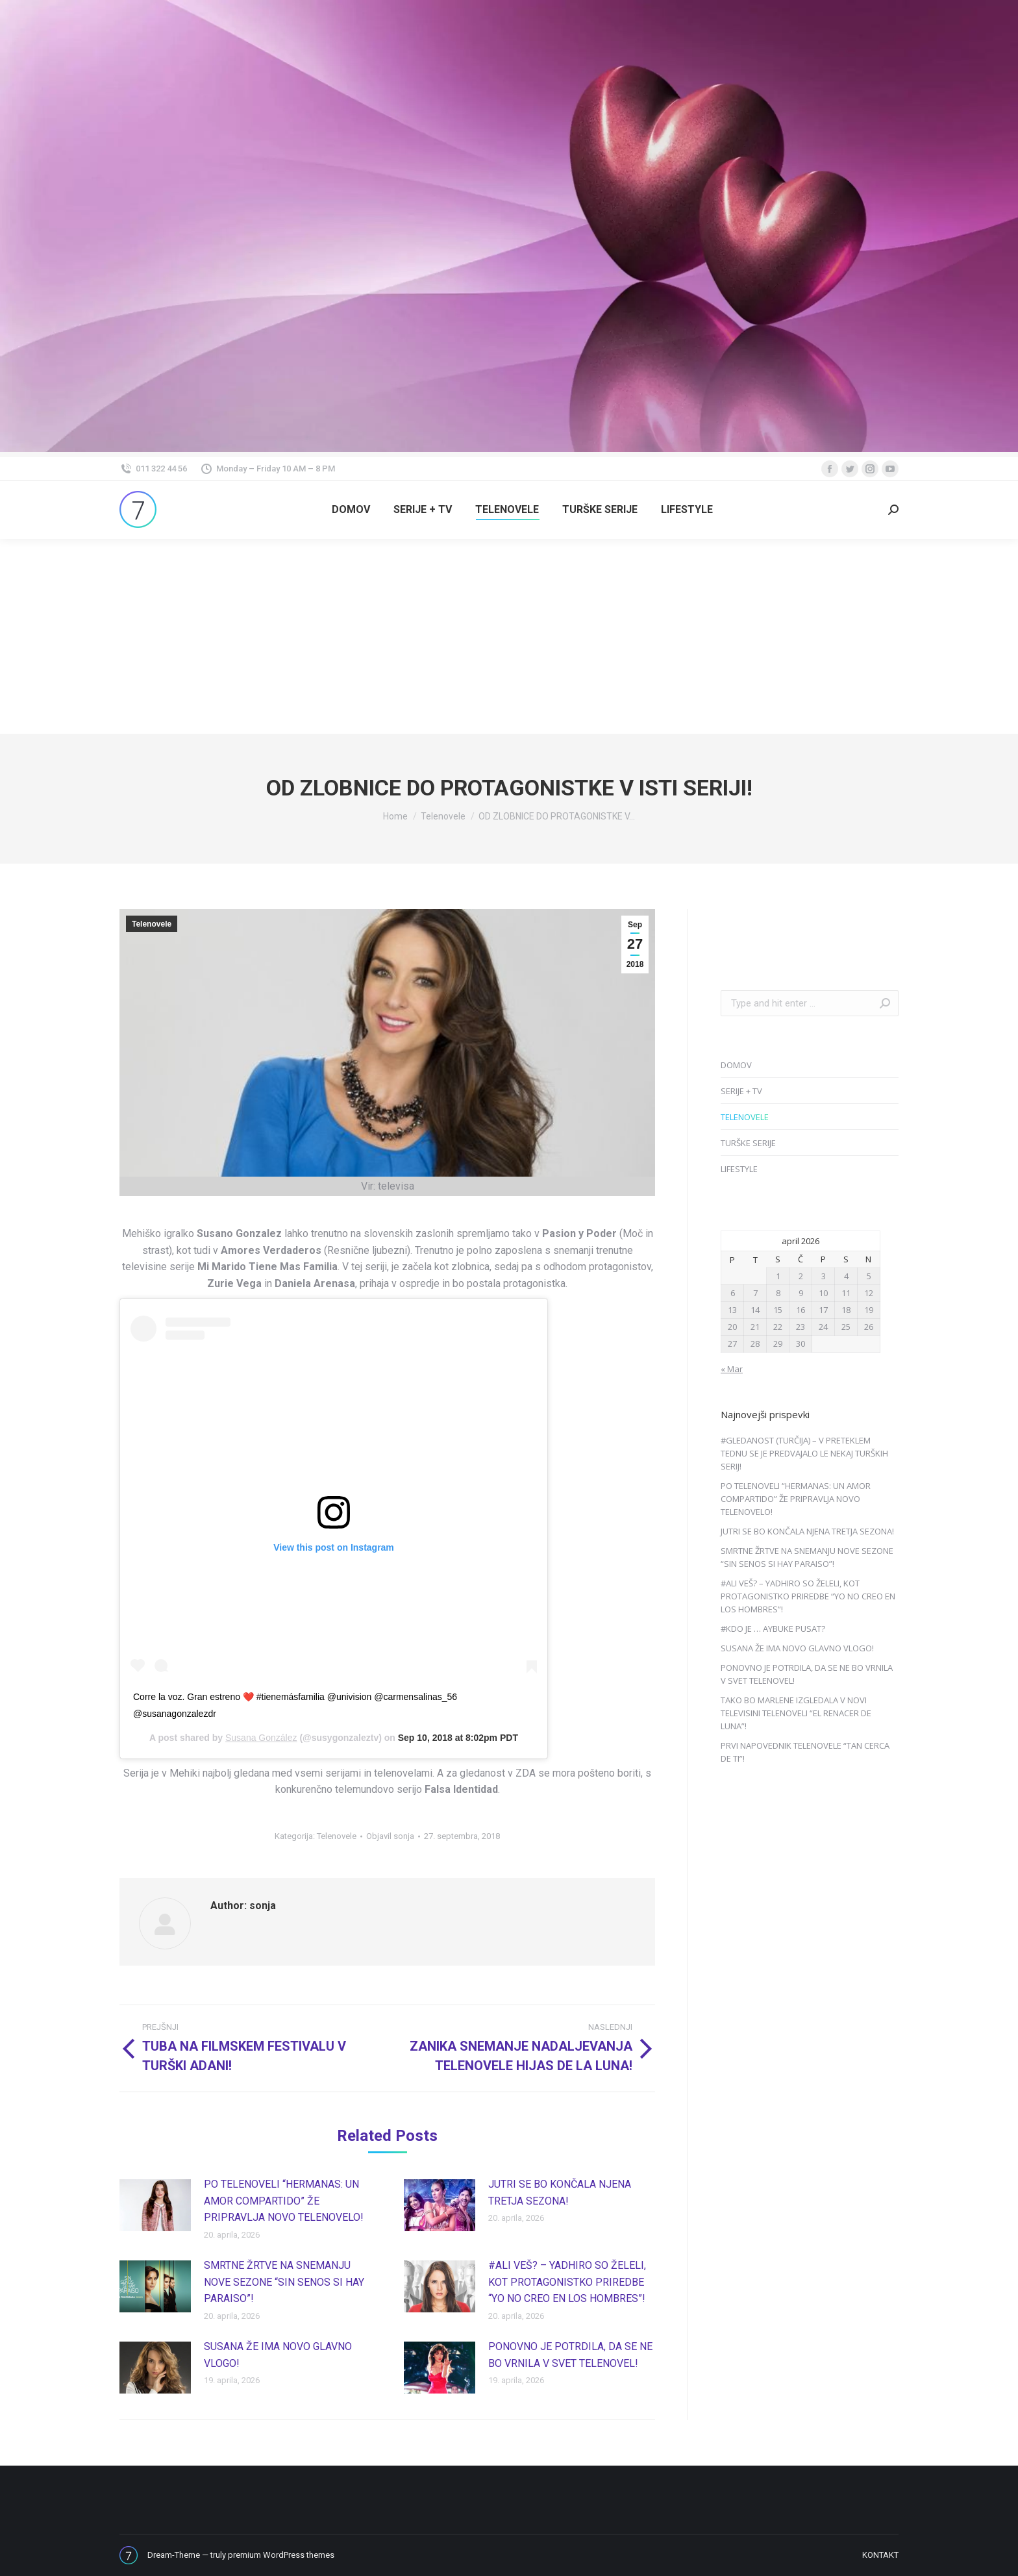 Image resolution: width=1018 pixels, height=2576 pixels. Describe the element at coordinates (805, 1752) in the screenshot. I see `PRVI NAPOVEDNIK TELENOVELE “TAN CERCA DE TI”!` at that location.